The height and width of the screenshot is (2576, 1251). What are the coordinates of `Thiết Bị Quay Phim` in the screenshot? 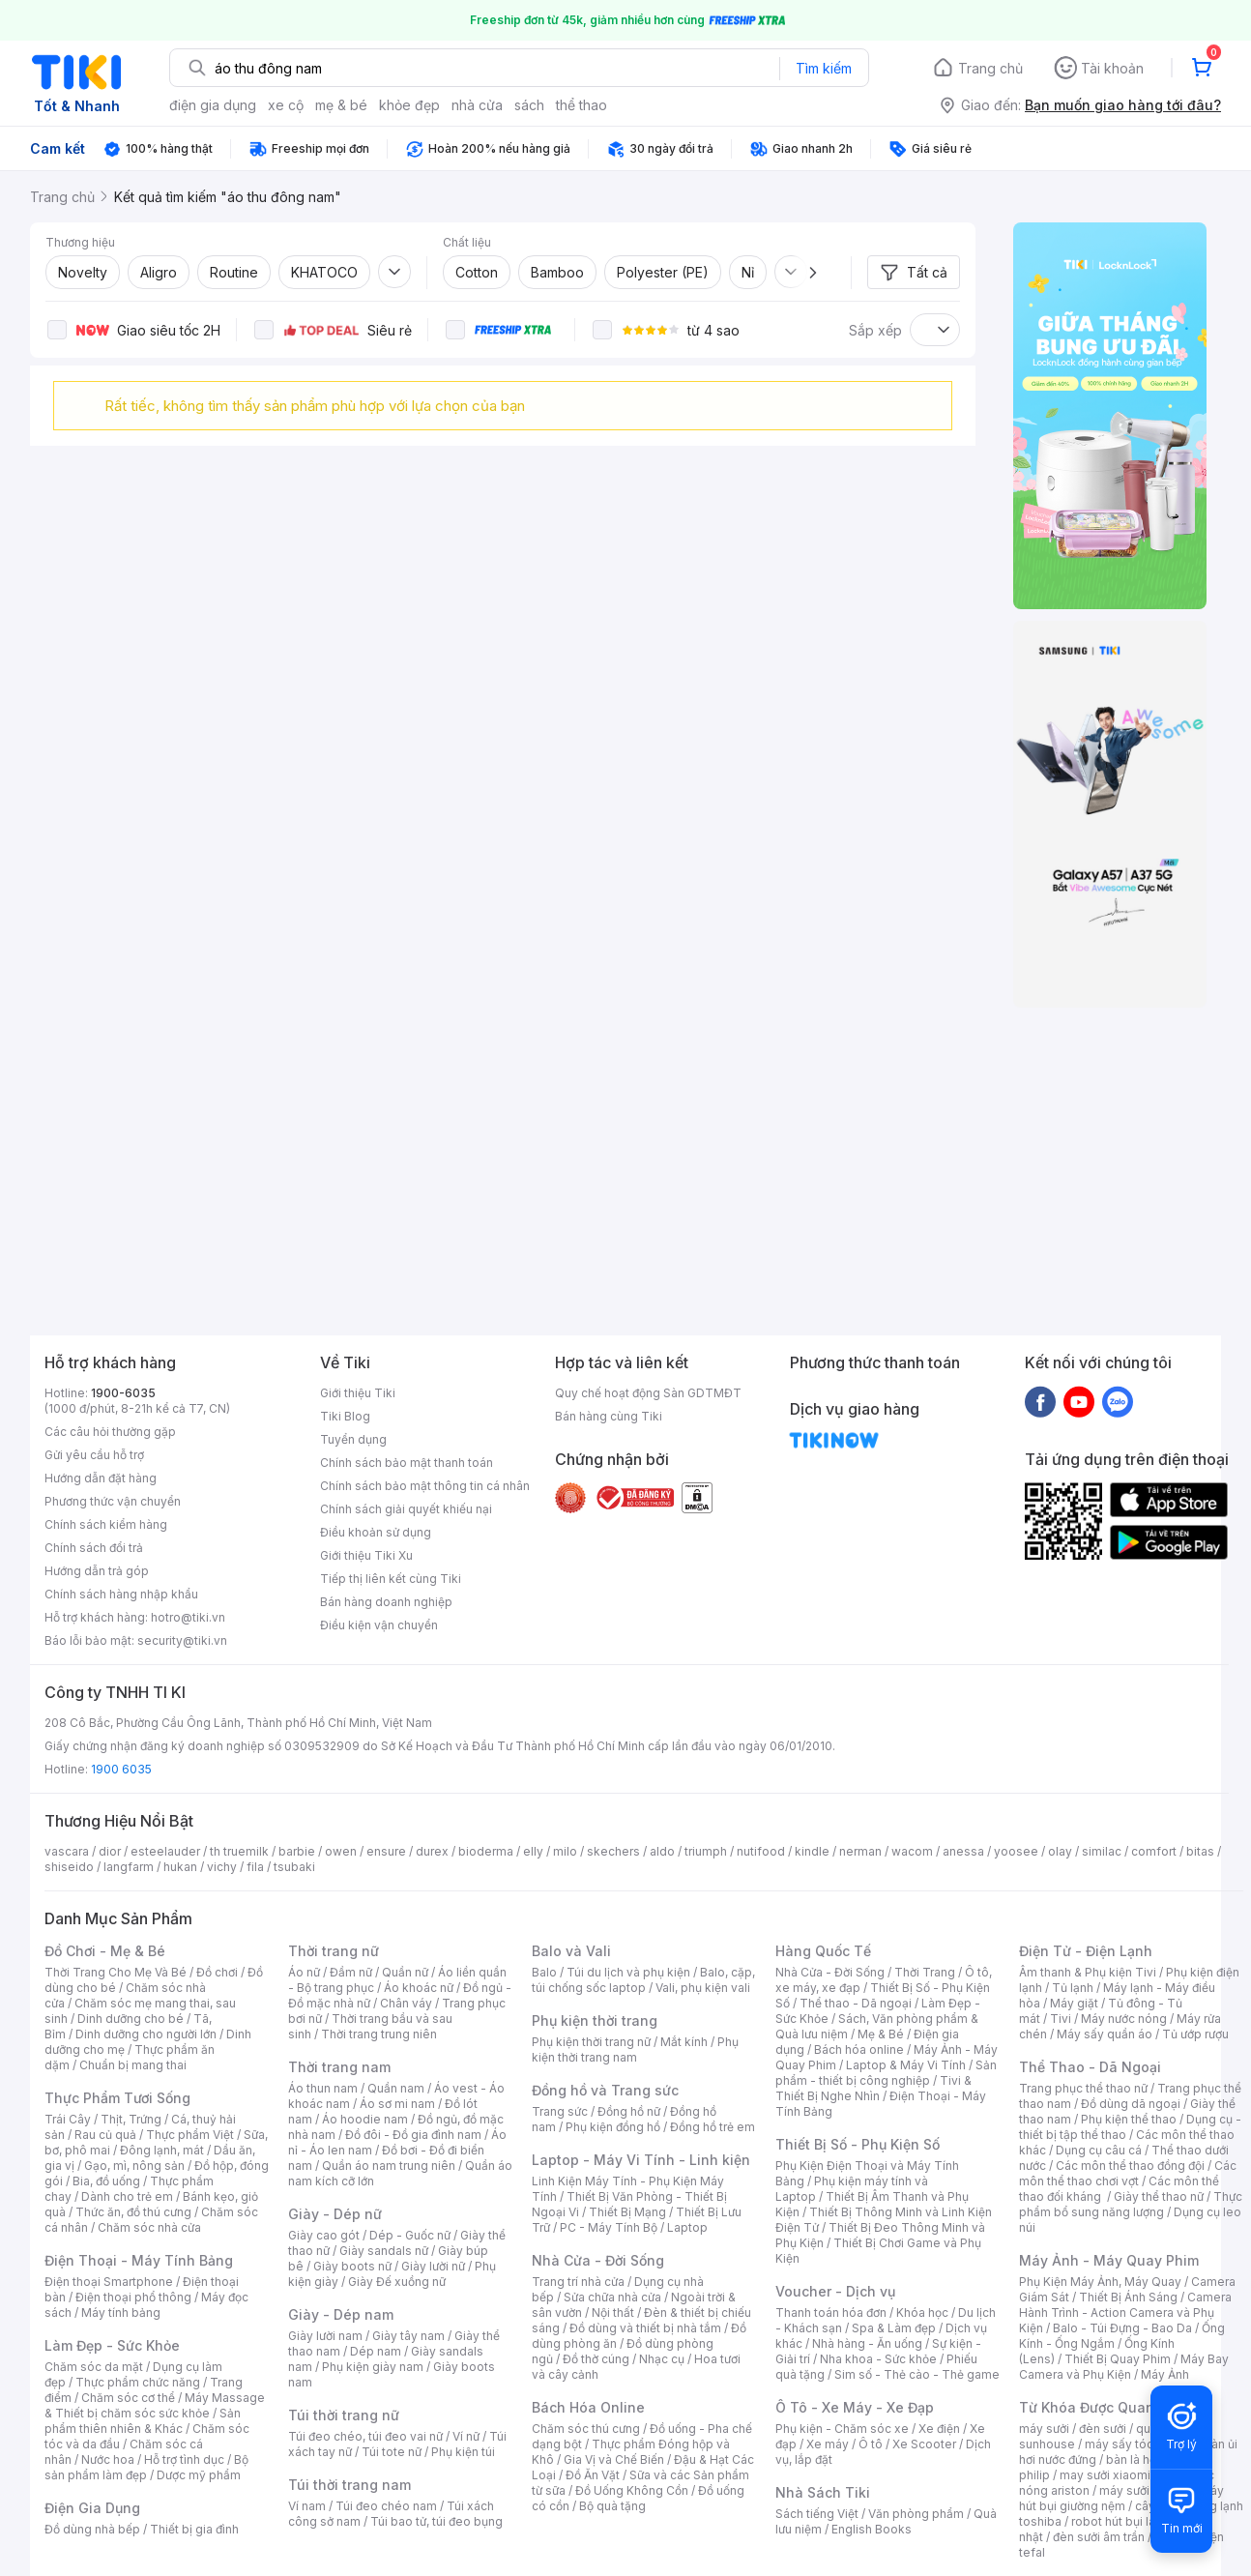 It's located at (1117, 2359).